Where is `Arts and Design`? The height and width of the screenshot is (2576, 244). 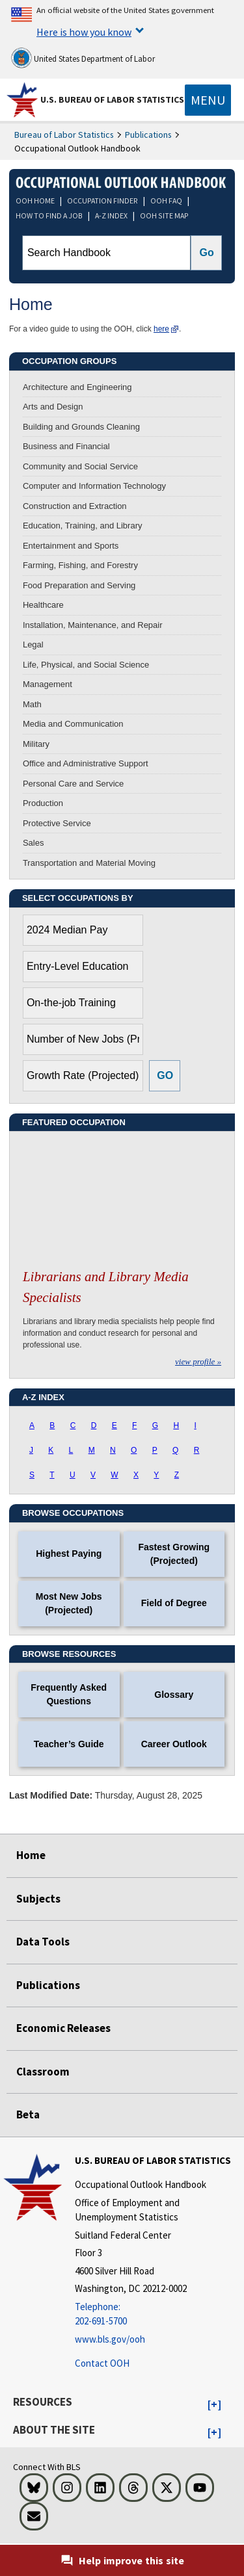
Arts and Design is located at coordinates (53, 406).